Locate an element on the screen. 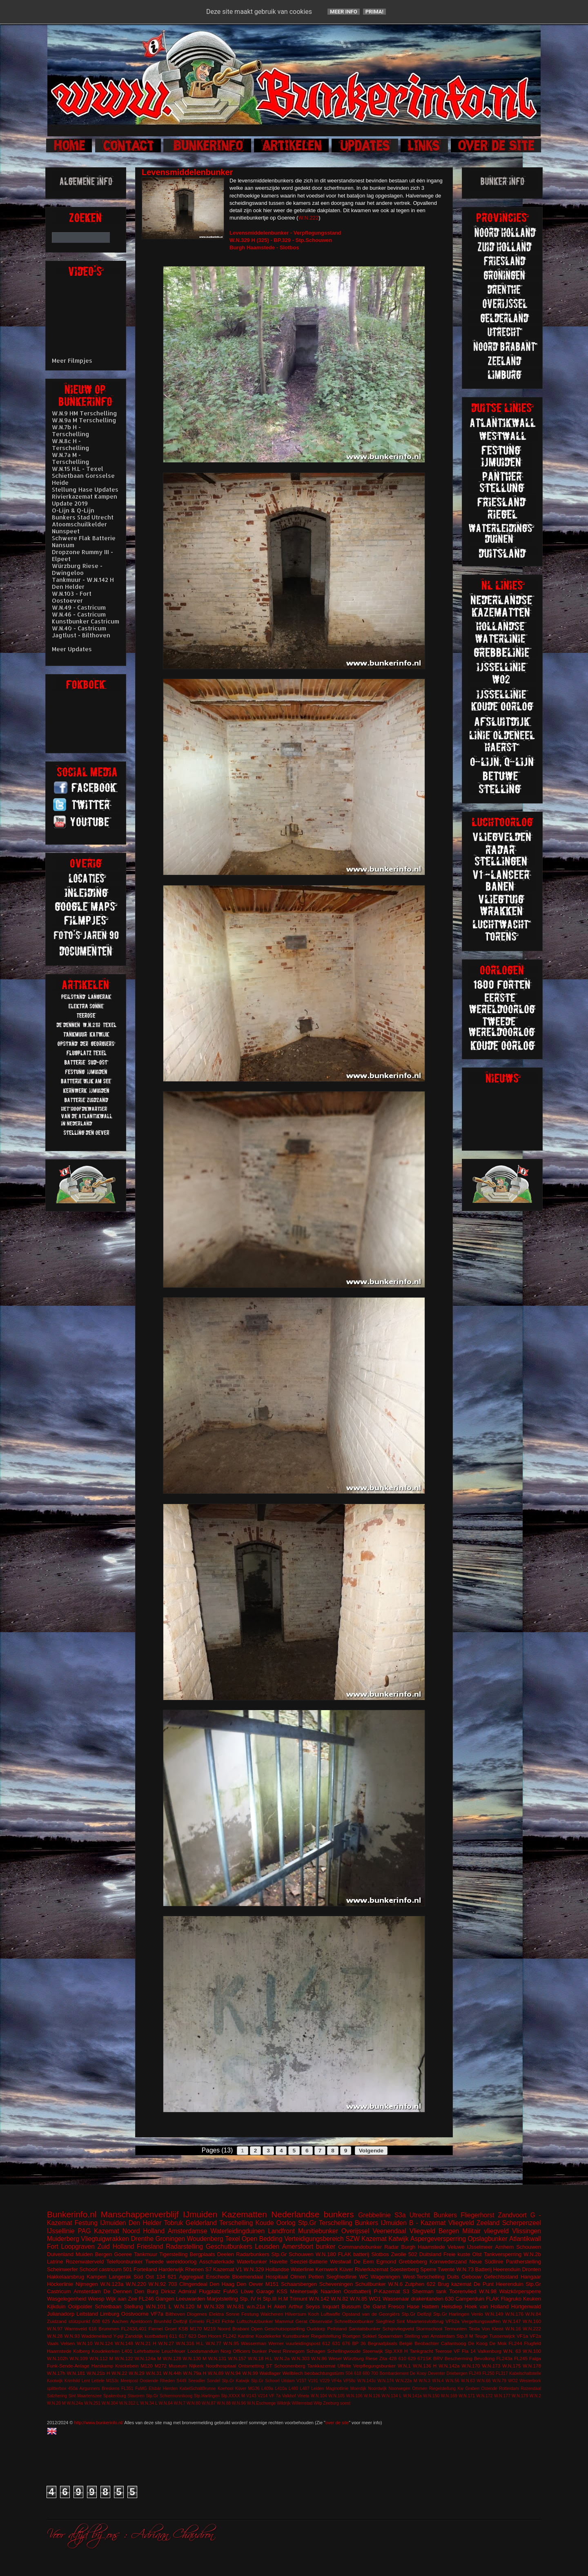 This screenshot has height=2576, width=588. Nederlandse bunkers is located at coordinates (312, 2214).